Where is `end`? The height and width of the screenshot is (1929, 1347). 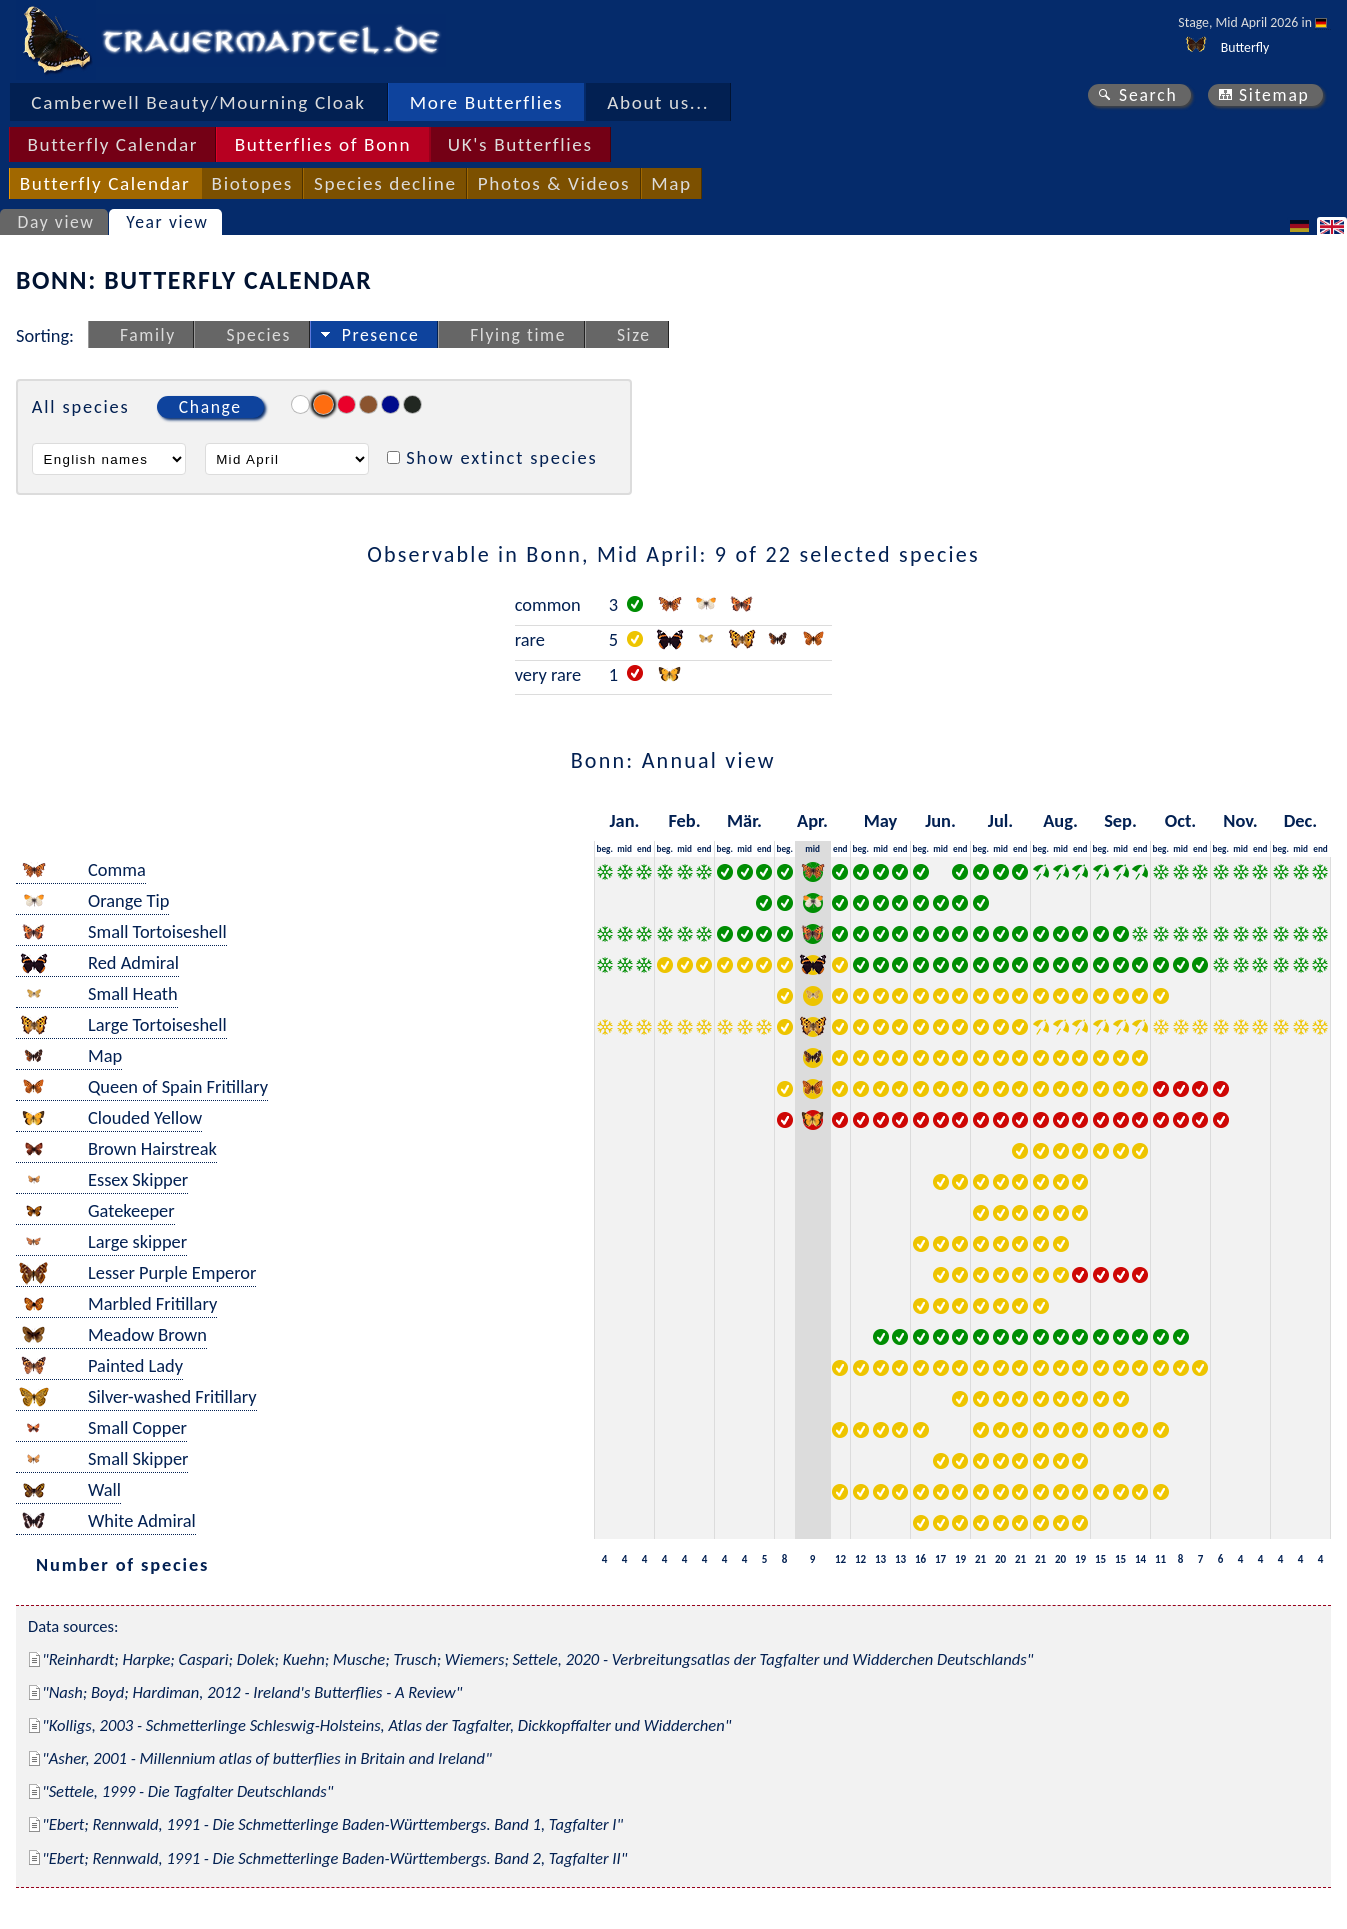
end is located at coordinates (644, 848).